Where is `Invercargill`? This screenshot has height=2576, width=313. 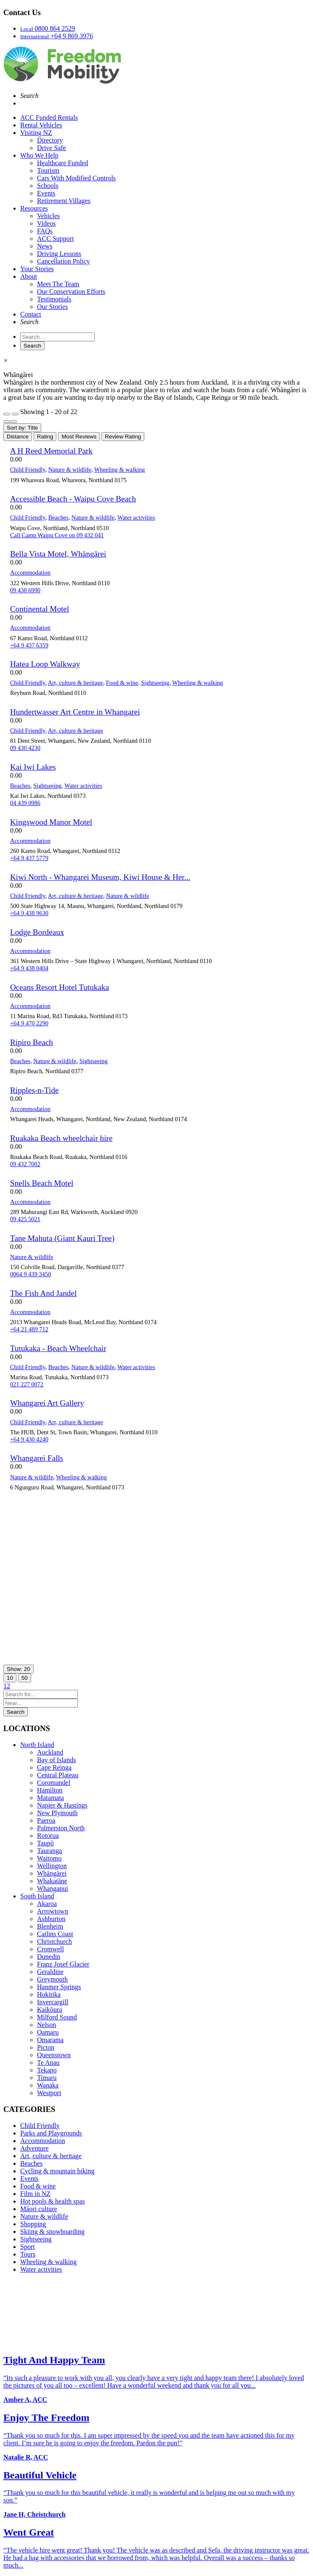
Invercargill is located at coordinates (52, 2002).